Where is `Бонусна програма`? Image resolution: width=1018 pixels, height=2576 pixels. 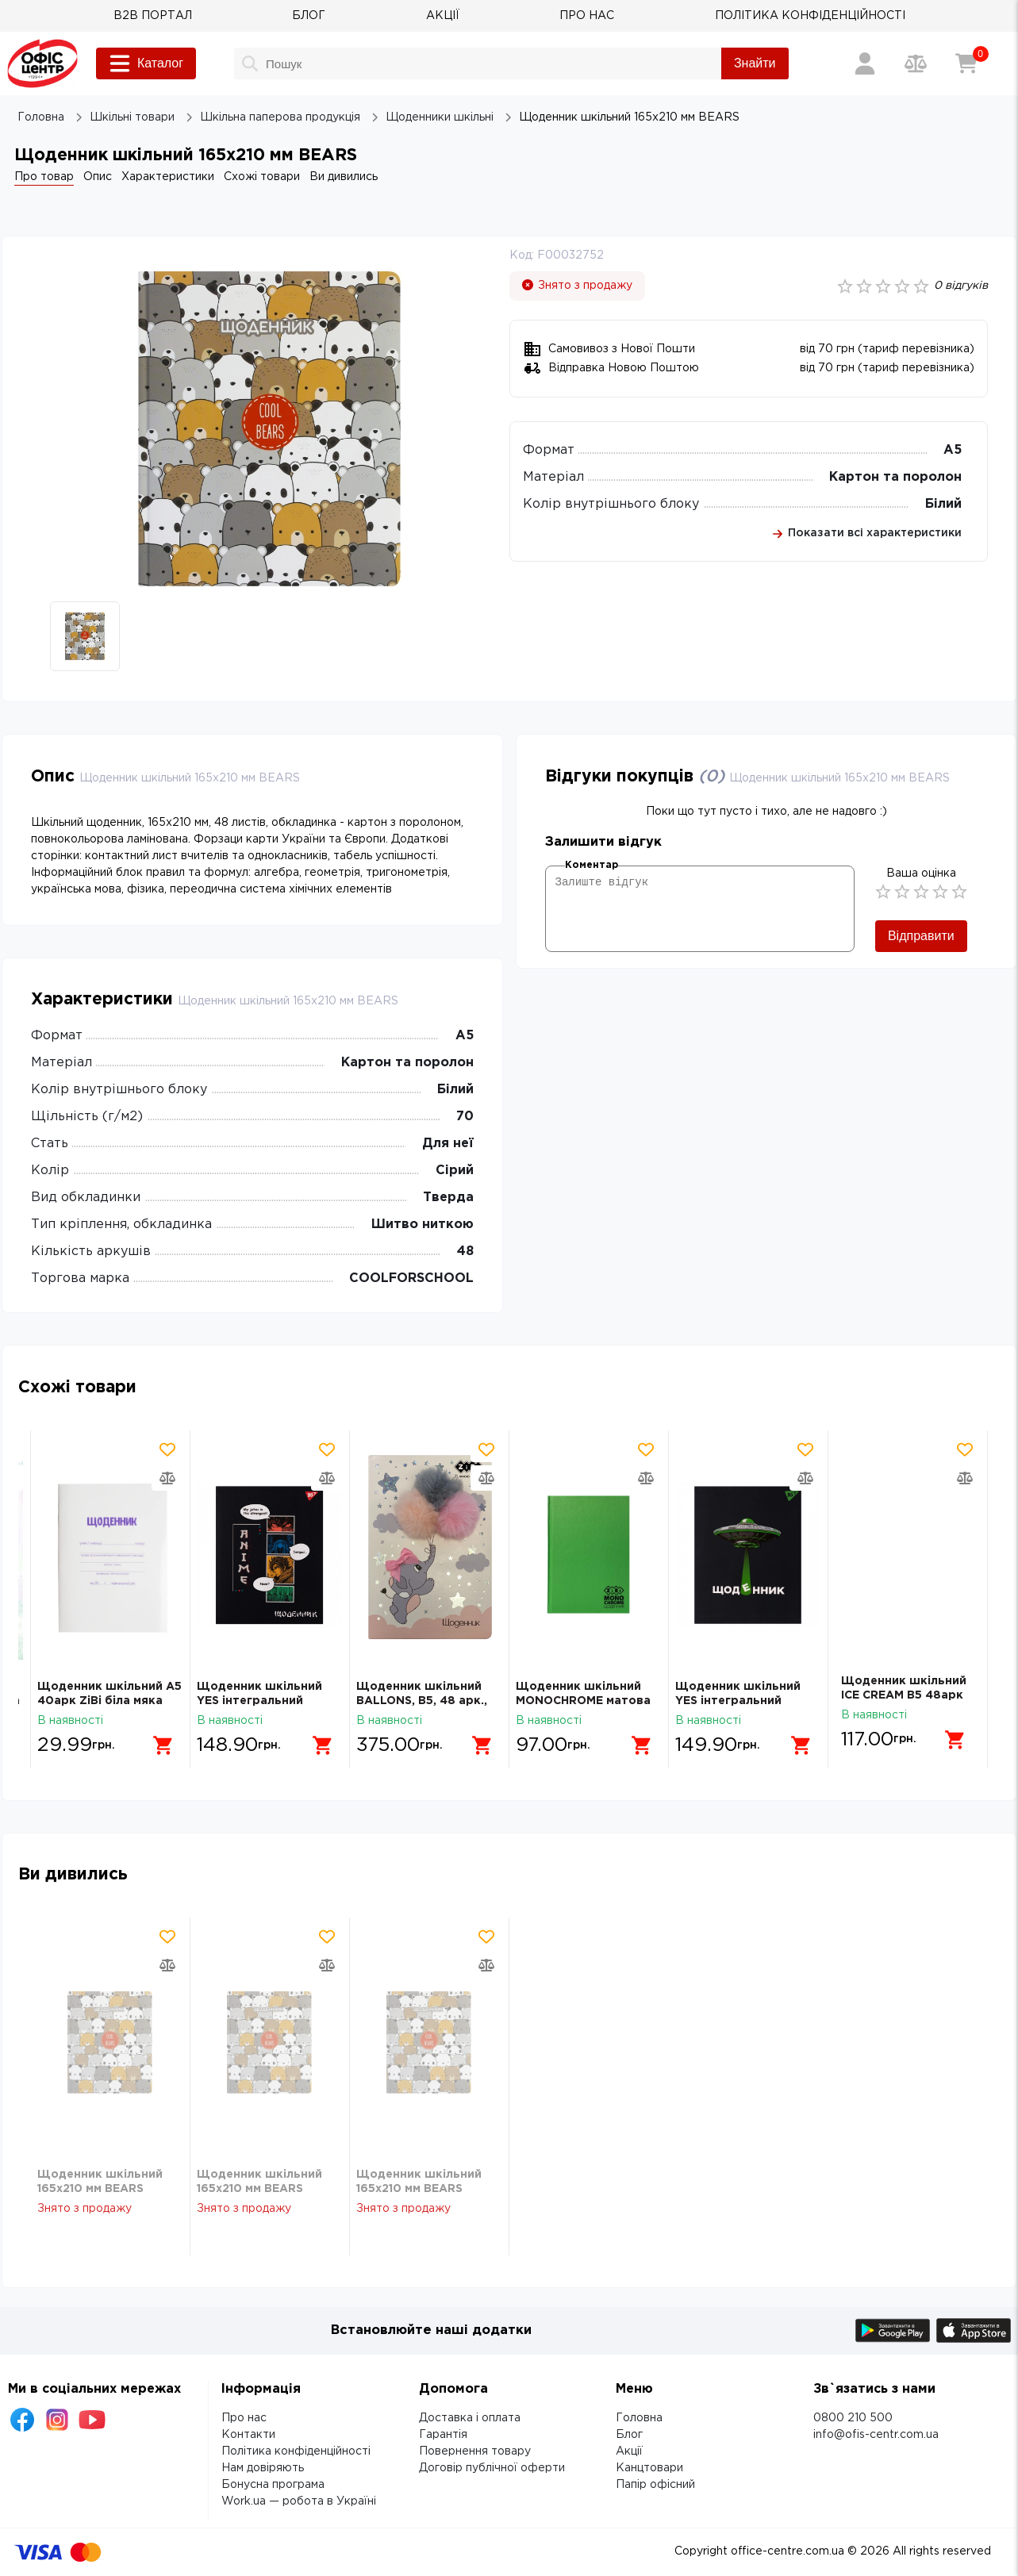 Бонусна програма is located at coordinates (273, 2485).